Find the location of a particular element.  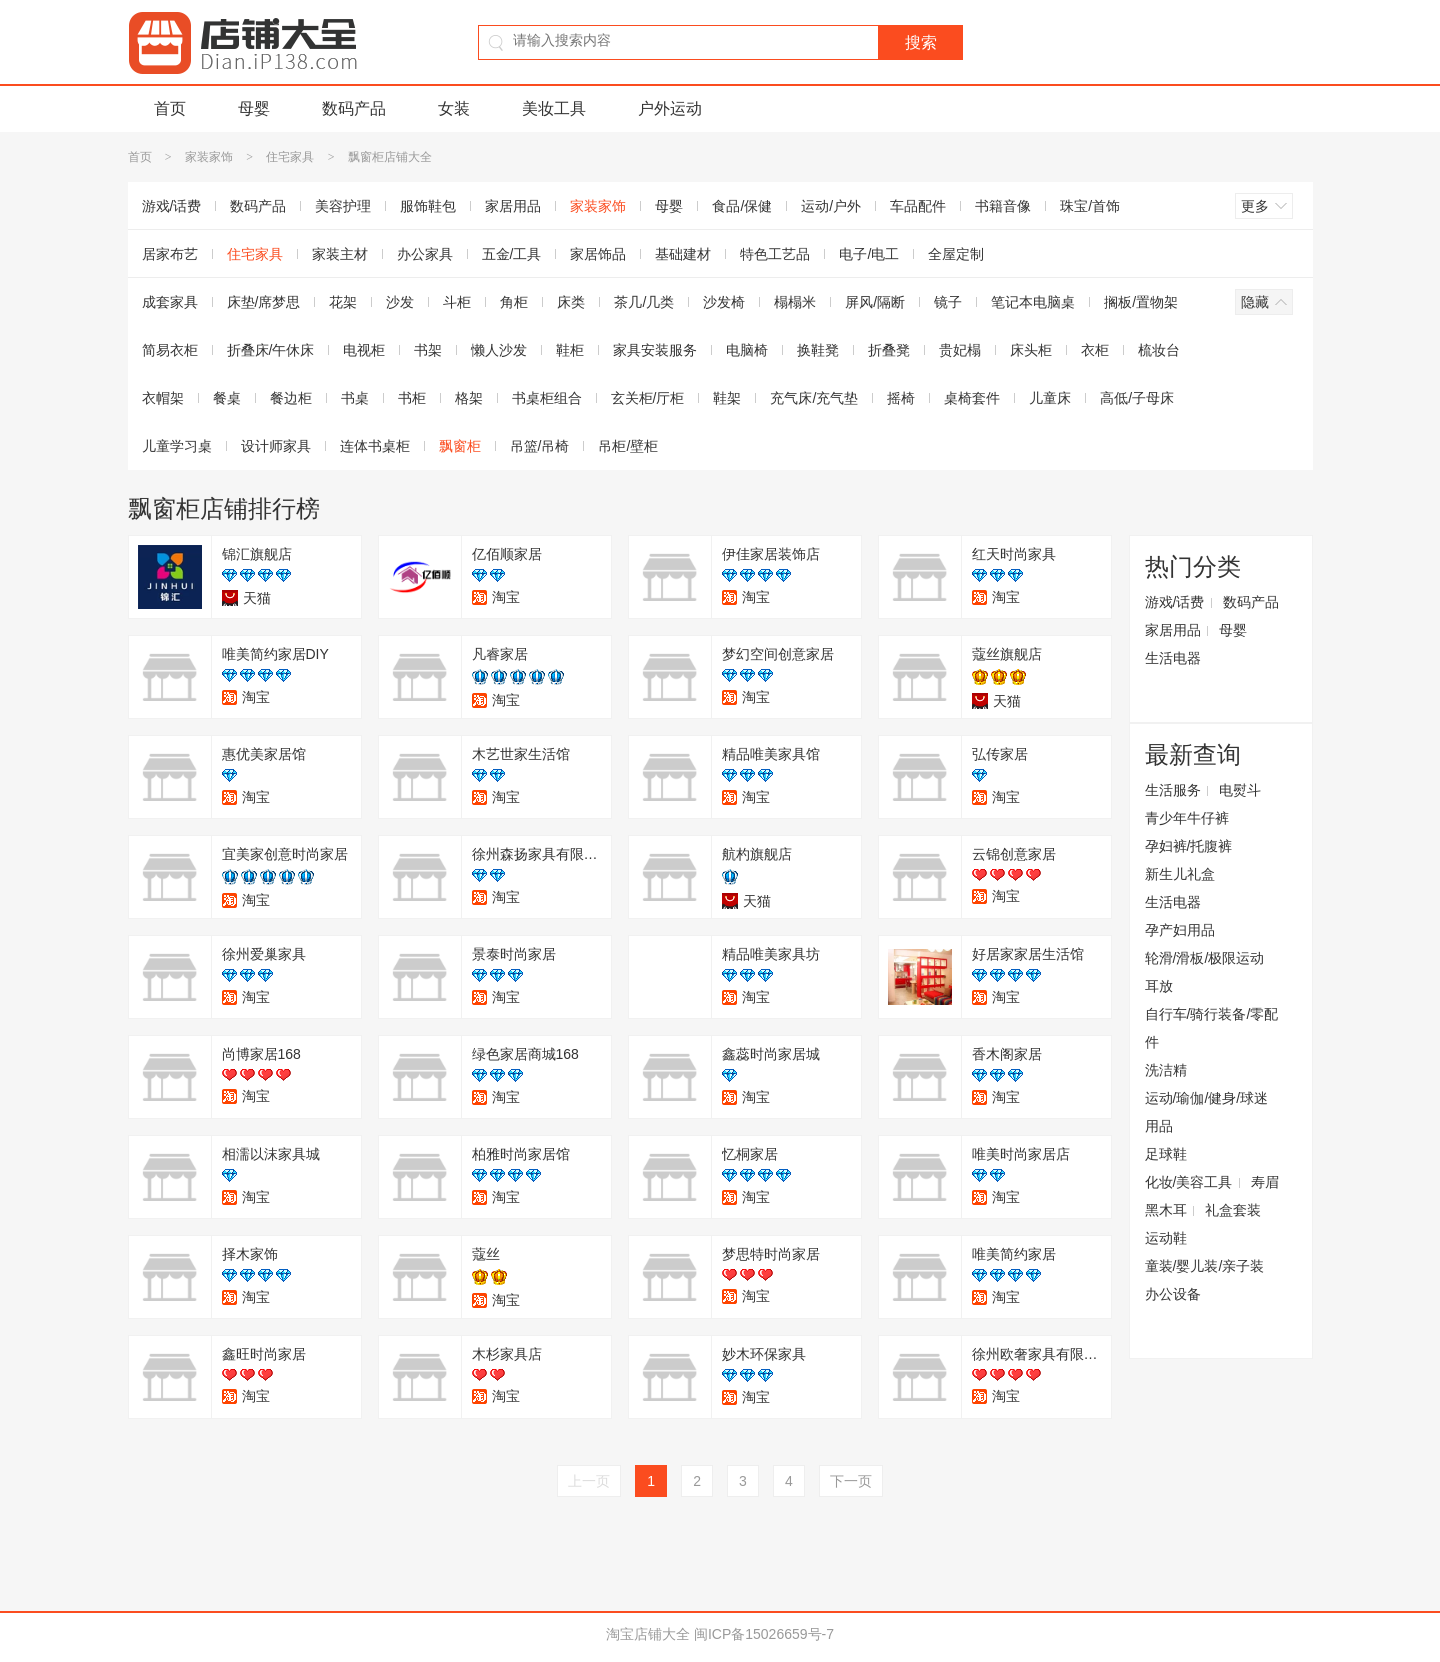

家居用品 is located at coordinates (513, 206).